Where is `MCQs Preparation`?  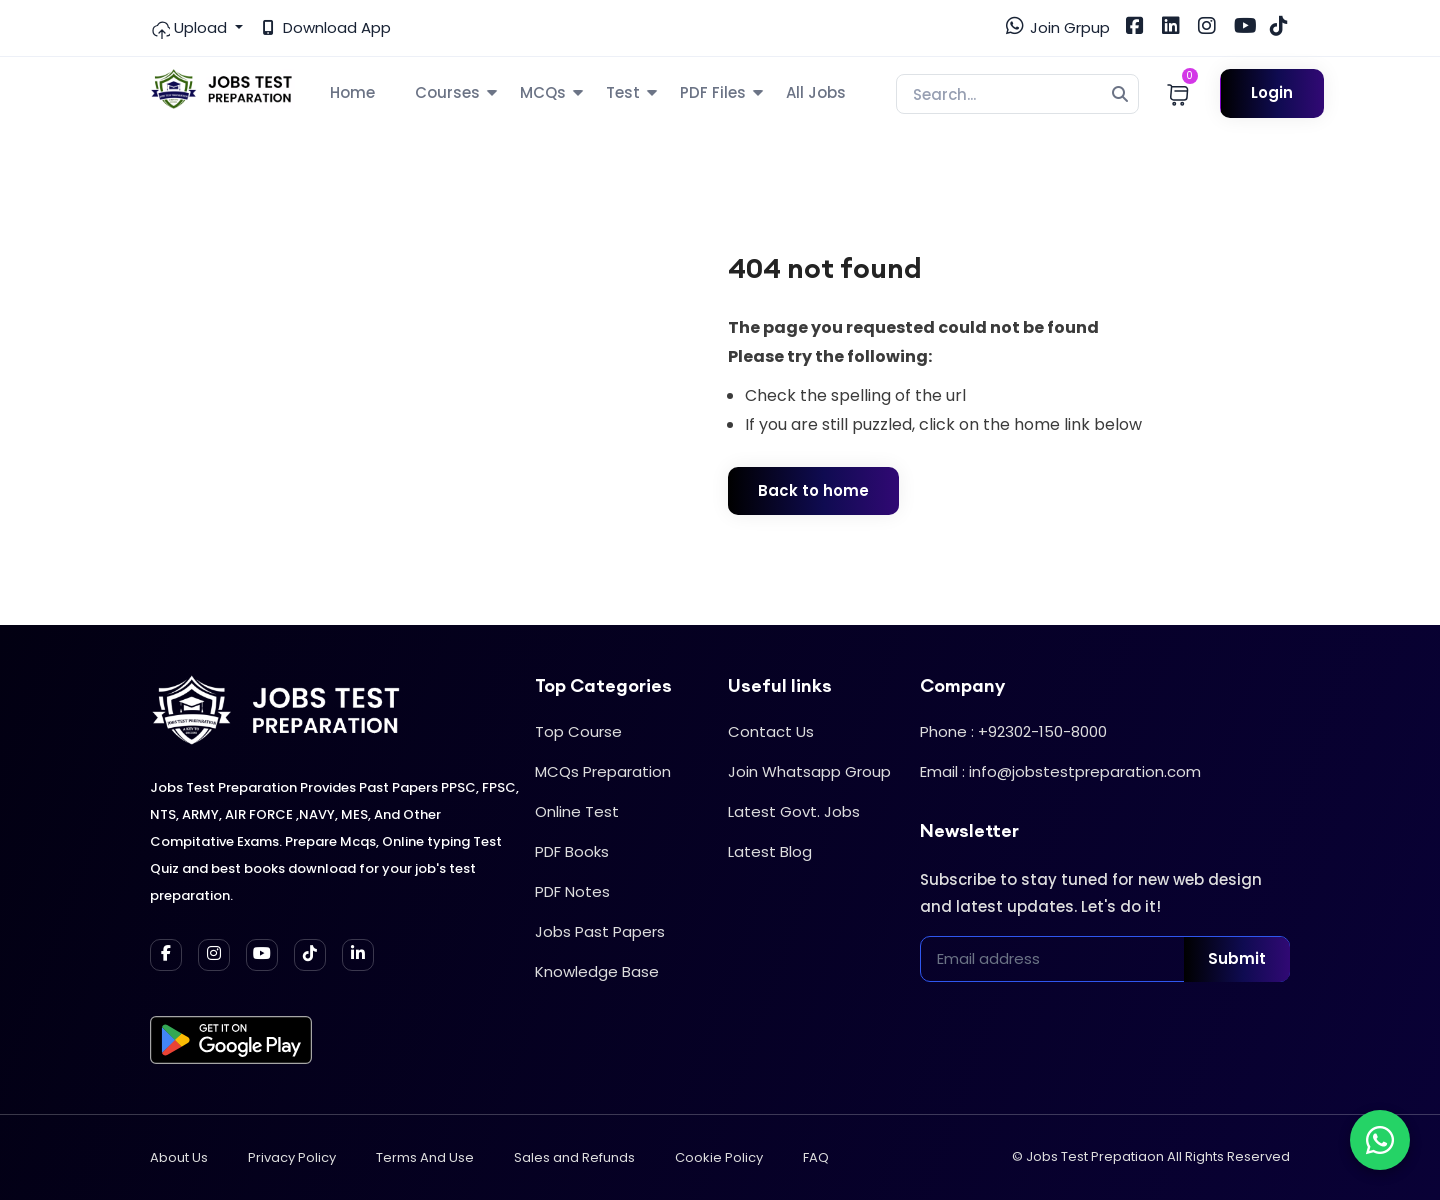
MCQs Preparation is located at coordinates (603, 771).